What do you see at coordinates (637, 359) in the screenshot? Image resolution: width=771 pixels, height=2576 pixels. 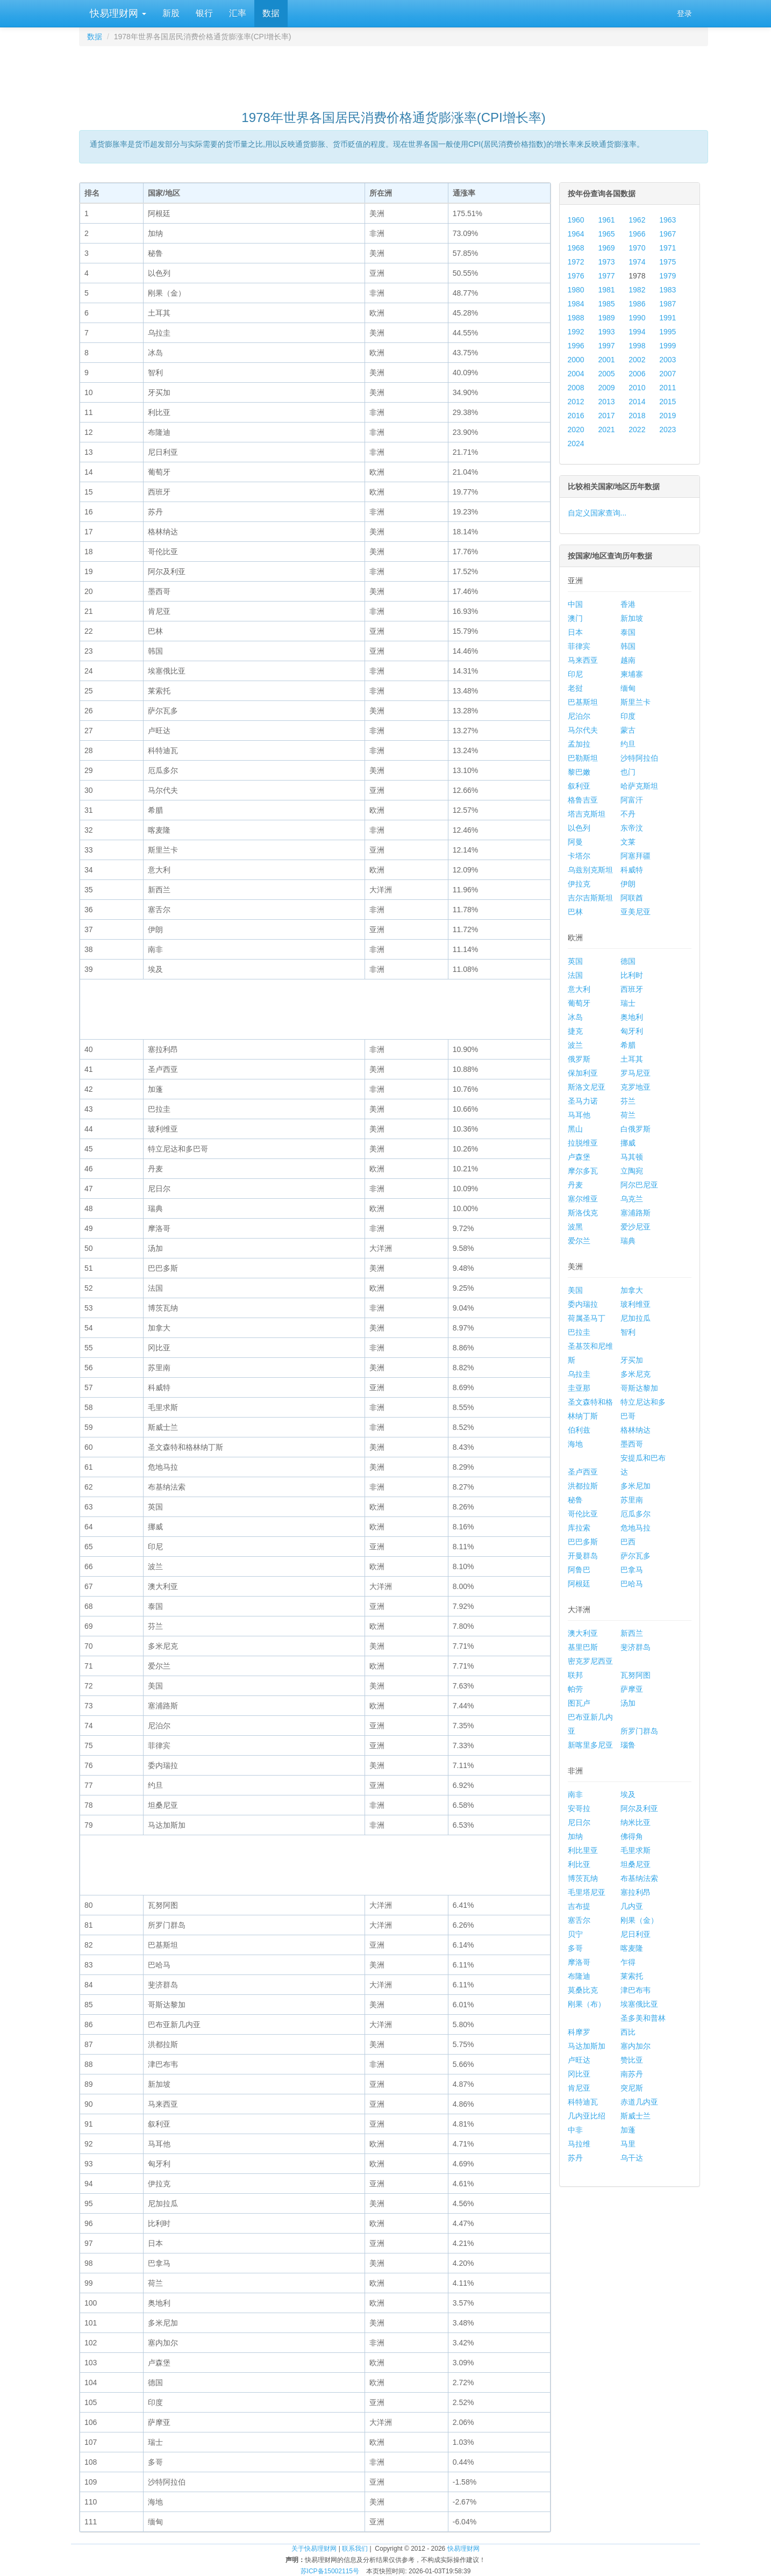 I see `2002` at bounding box center [637, 359].